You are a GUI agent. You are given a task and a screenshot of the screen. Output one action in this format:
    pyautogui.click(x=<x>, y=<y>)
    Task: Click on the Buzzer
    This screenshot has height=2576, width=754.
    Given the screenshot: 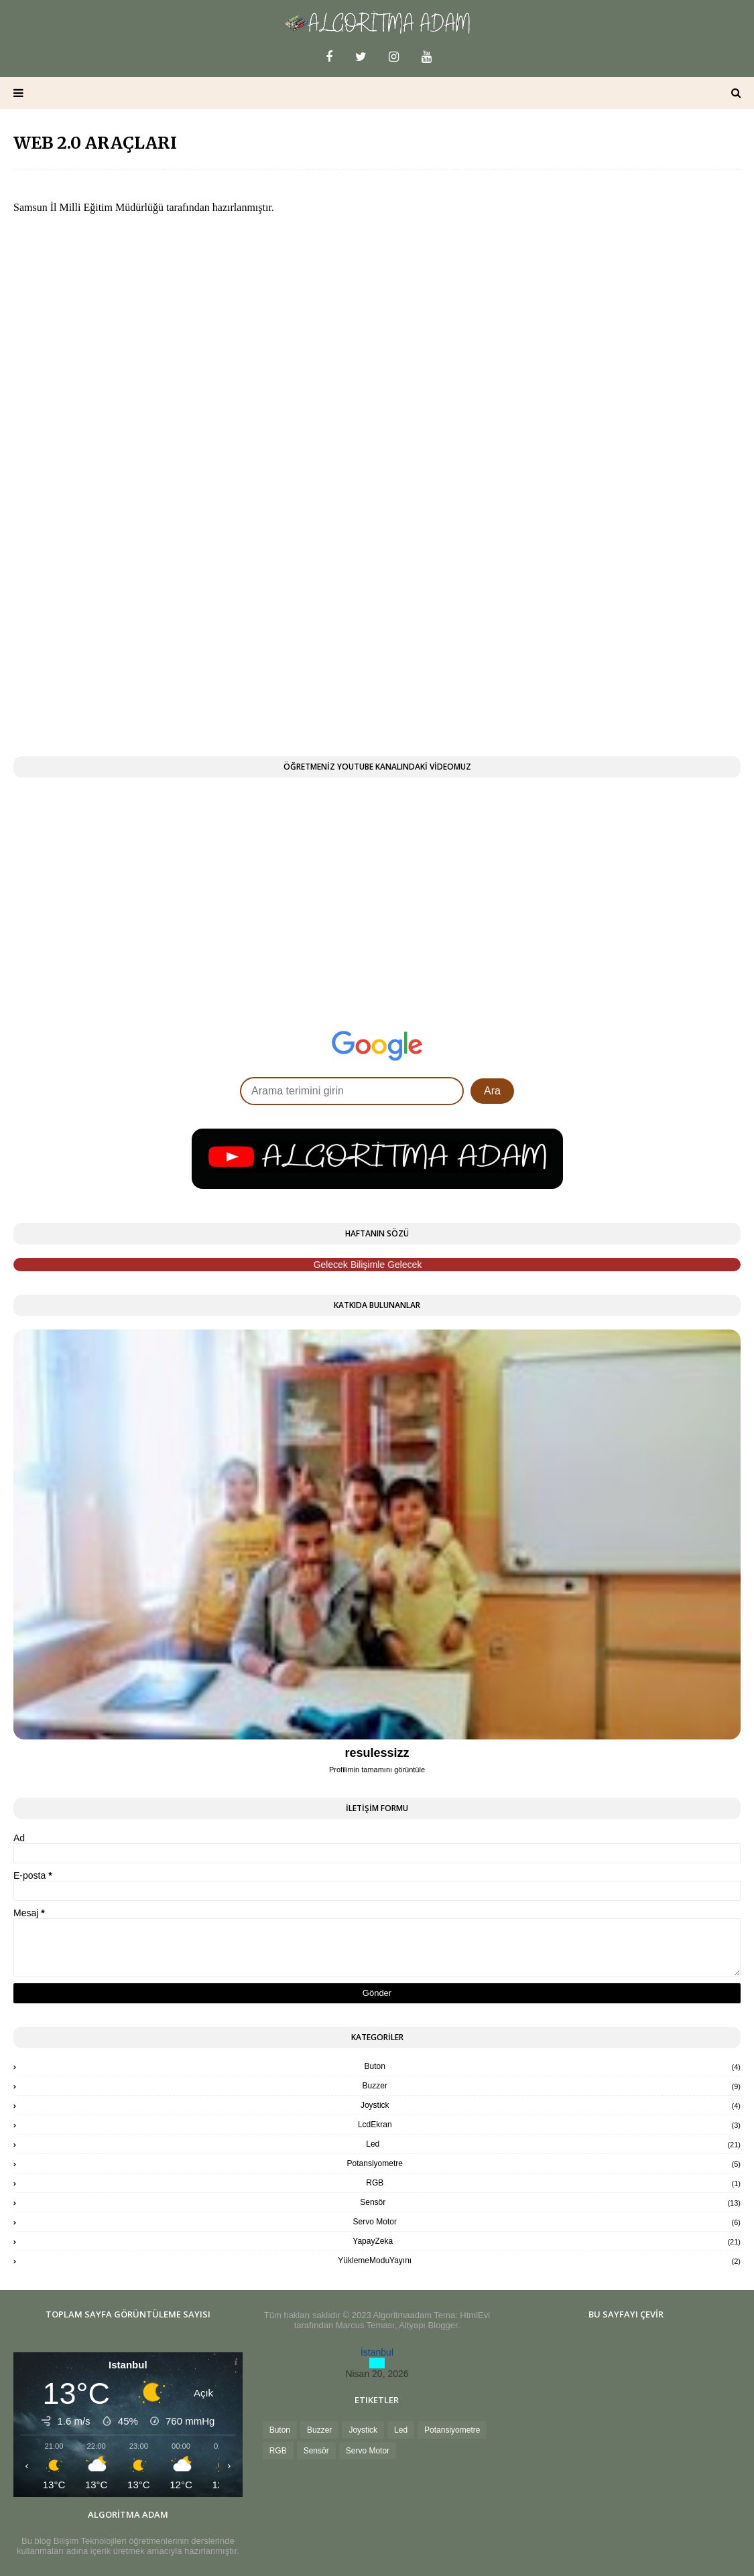 What is the action you would take?
    pyautogui.click(x=552, y=2085)
    